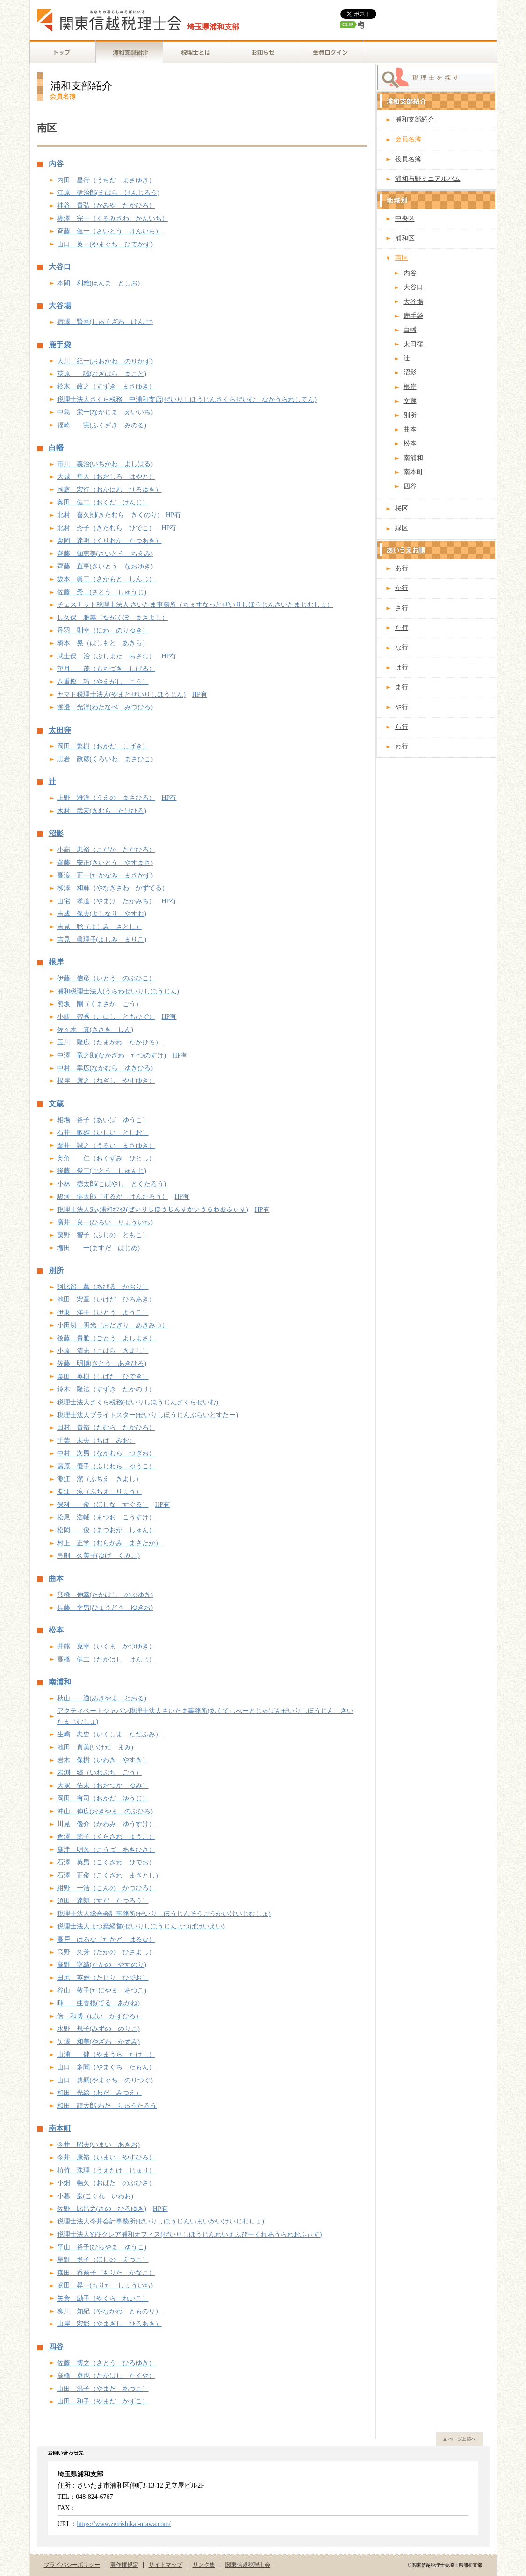  I want to click on 四谷, so click(56, 2347).